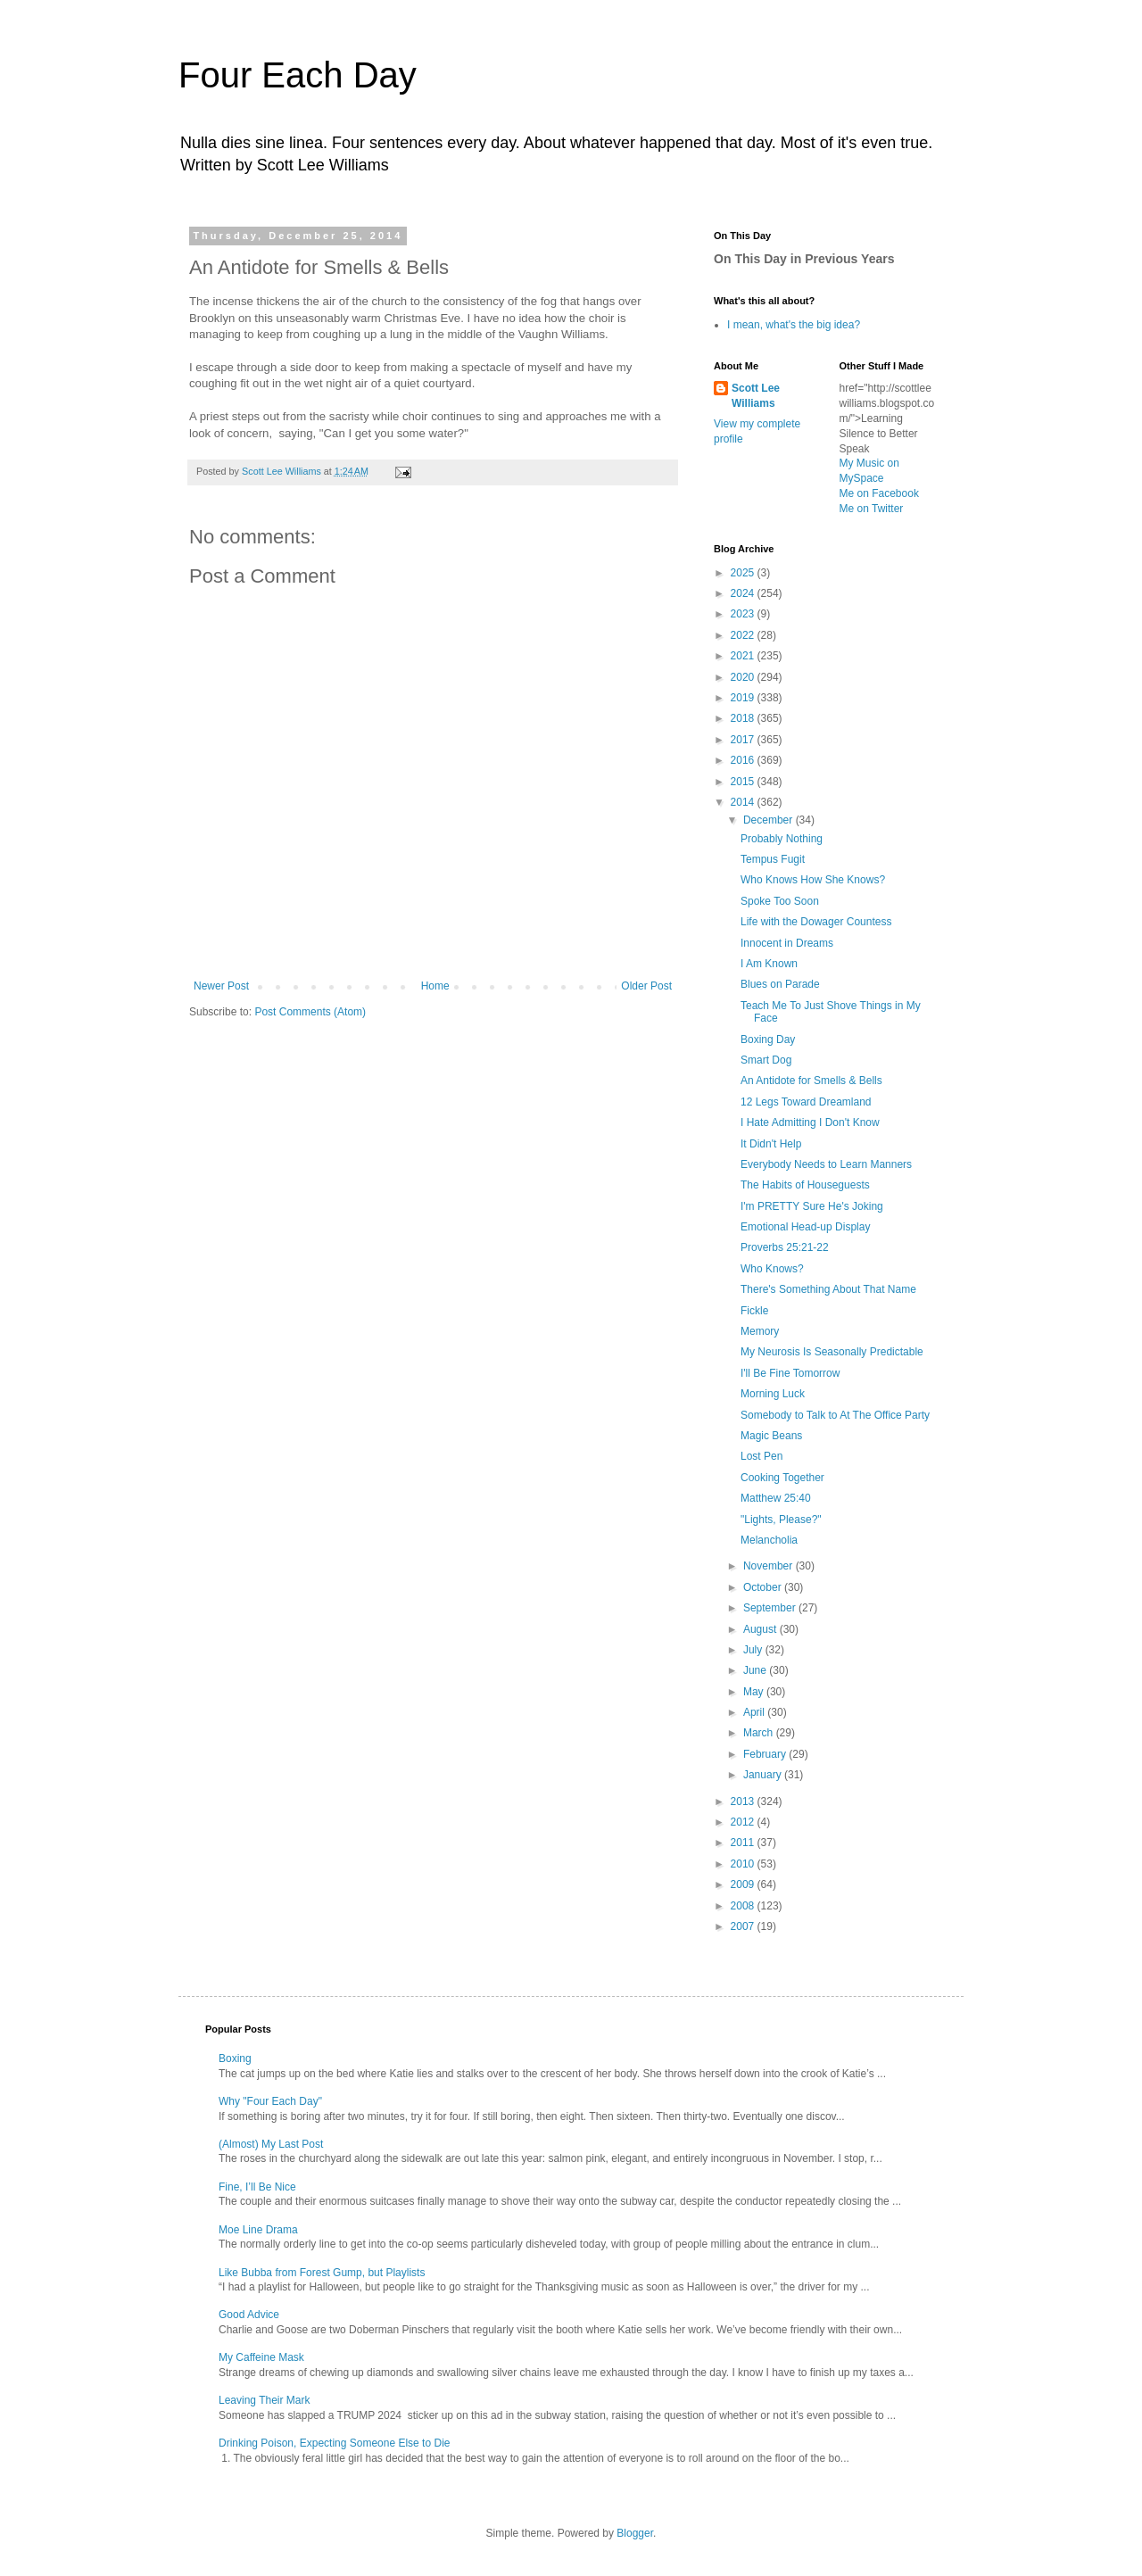 The image size is (1142, 2576). I want to click on My Neurosis Is Seasonally Predictable, so click(832, 1352).